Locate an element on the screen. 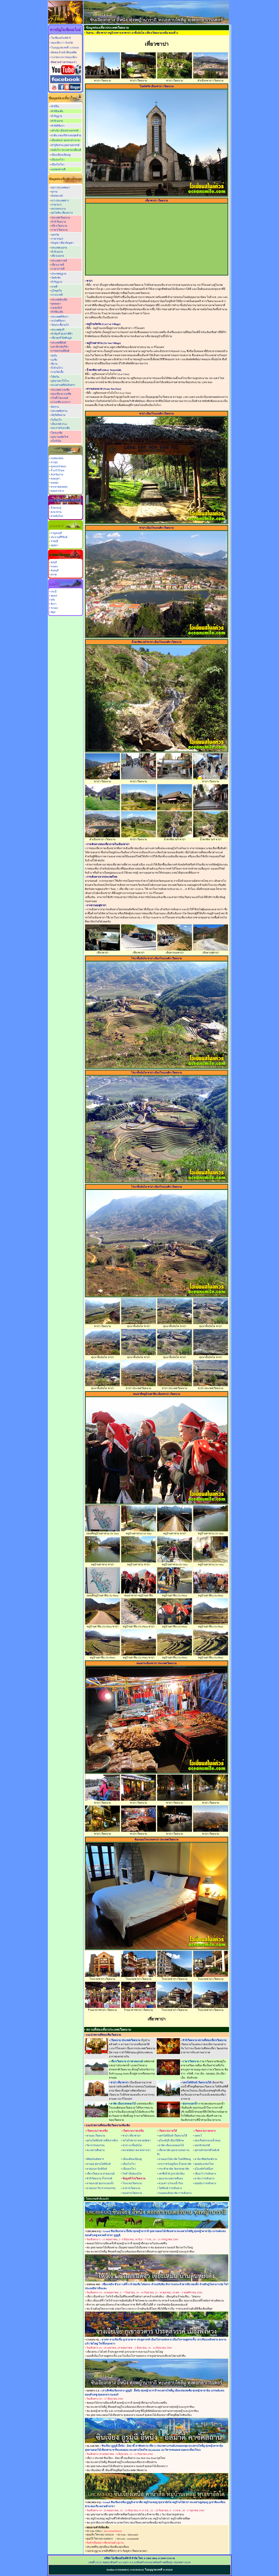 The width and height of the screenshot is (279, 2576). ทัวร์เวียดนาม is located at coordinates (58, 221).